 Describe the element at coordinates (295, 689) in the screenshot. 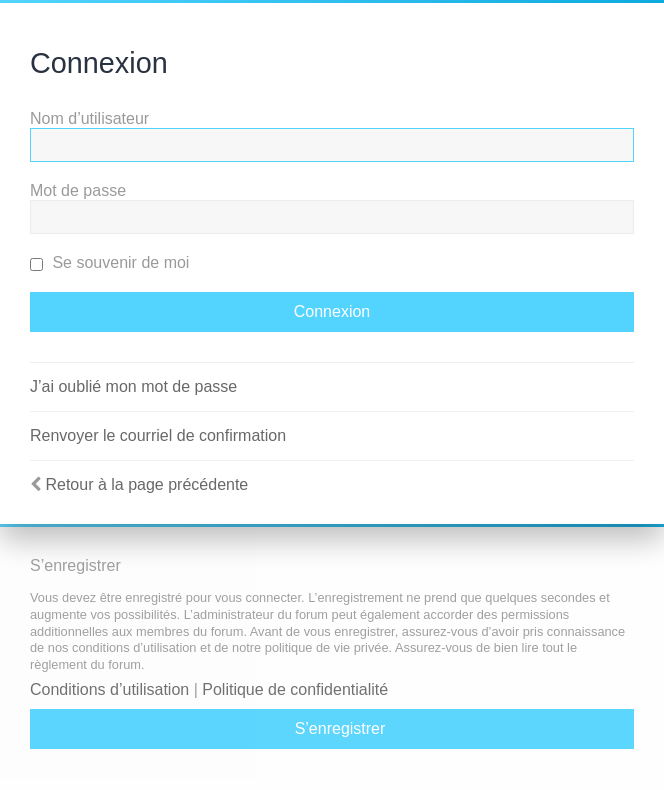

I see `Politique de confidentialité` at that location.